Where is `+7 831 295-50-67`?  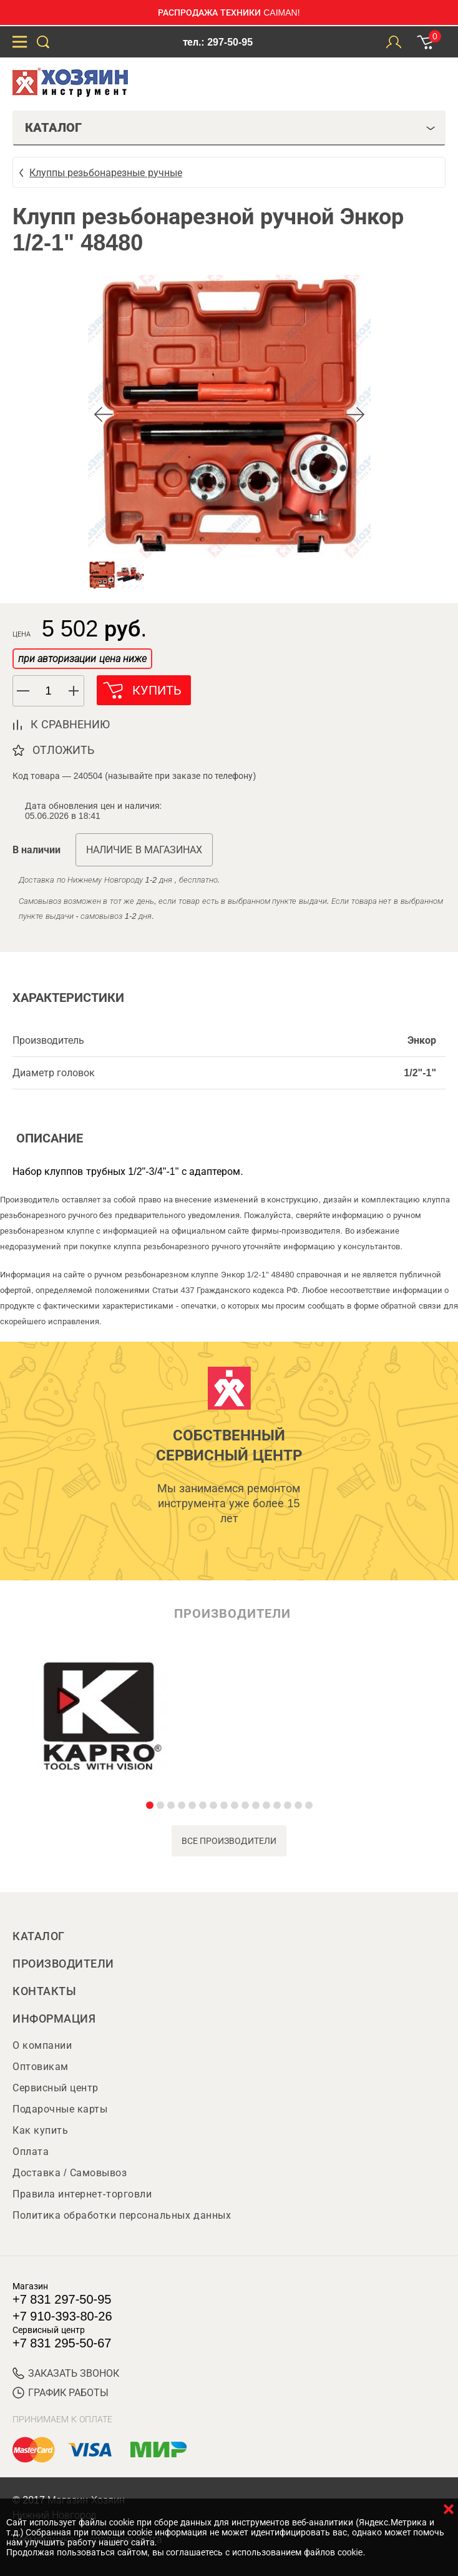 +7 831 295-50-67 is located at coordinates (61, 2343).